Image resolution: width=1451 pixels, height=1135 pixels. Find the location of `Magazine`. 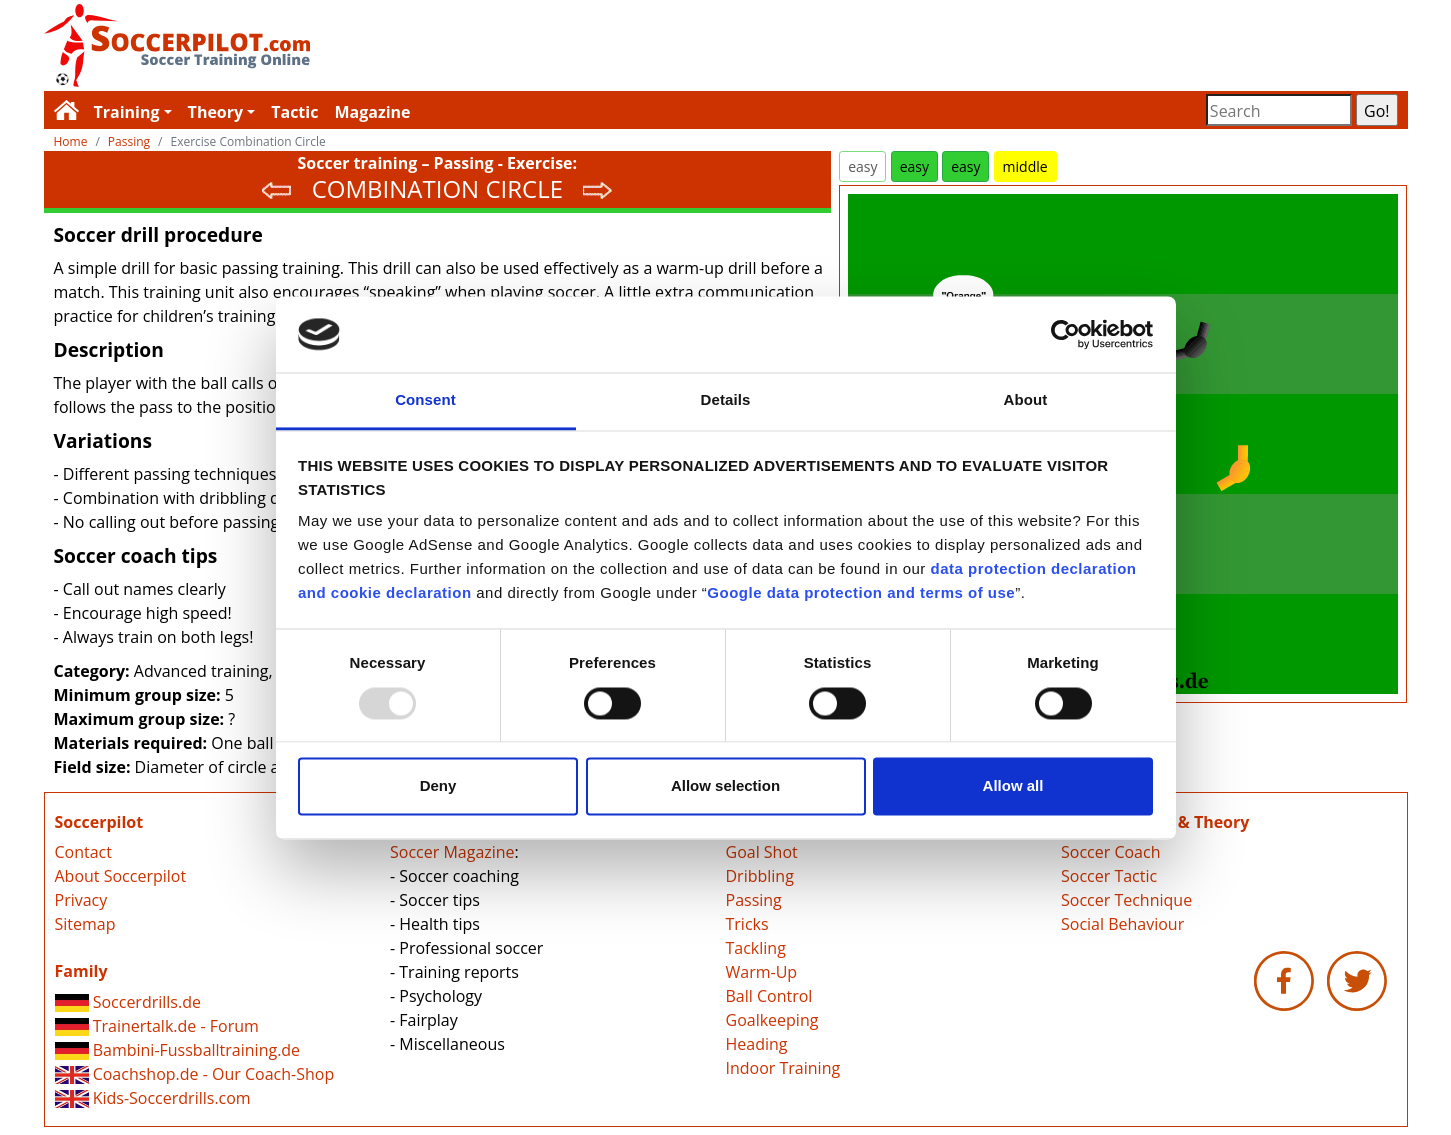

Magazine is located at coordinates (372, 112).